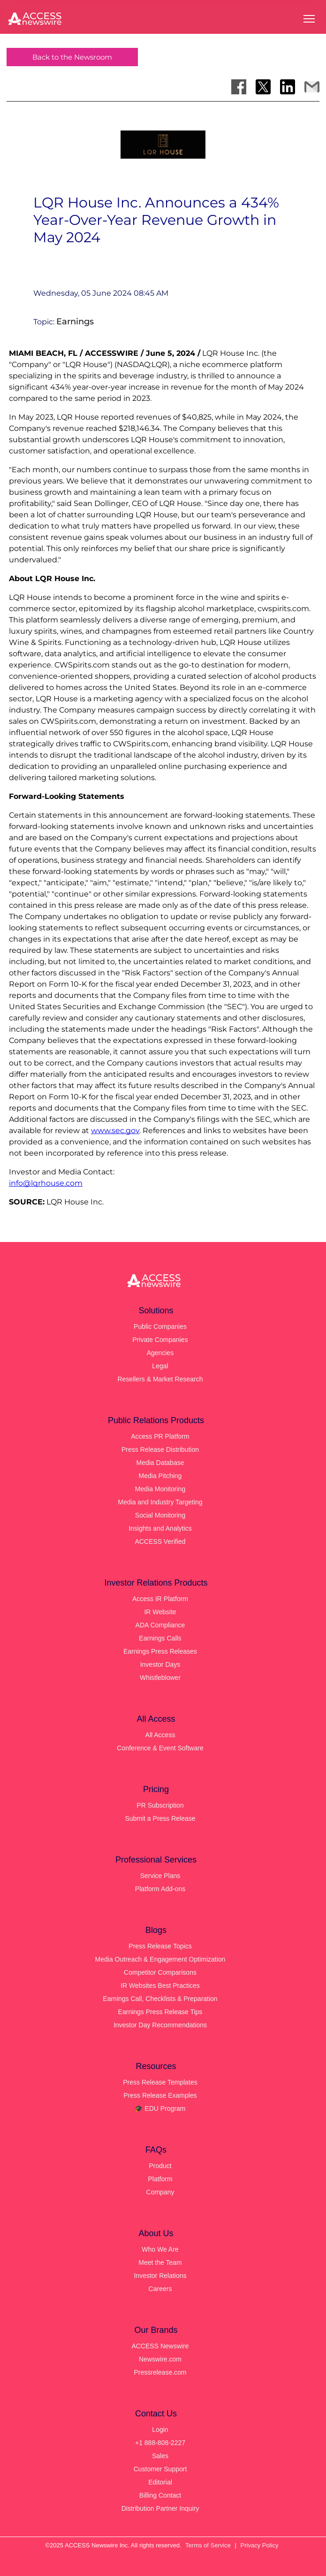 The width and height of the screenshot is (326, 2576). What do you see at coordinates (160, 2108) in the screenshot?
I see `🎓 EDU Program` at bounding box center [160, 2108].